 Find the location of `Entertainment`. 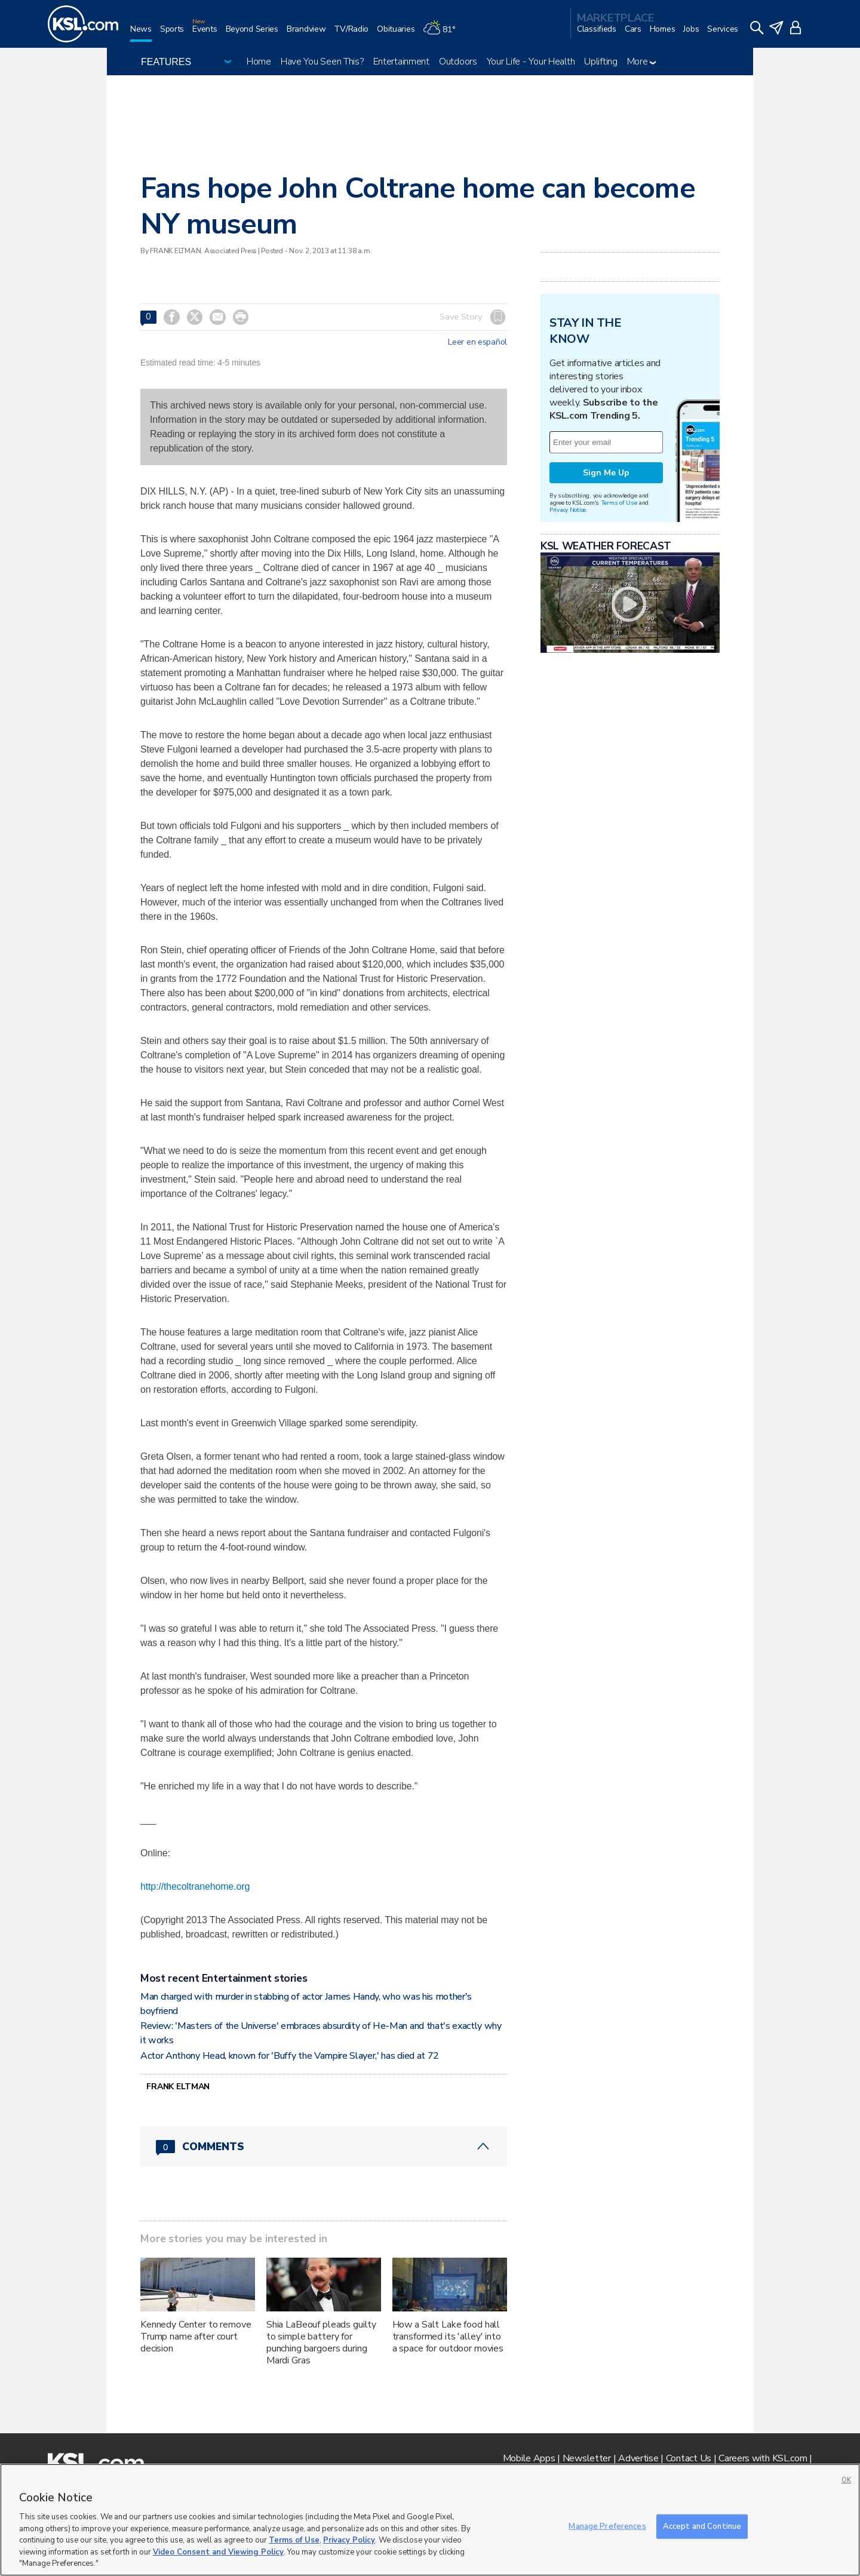

Entertainment is located at coordinates (401, 61).